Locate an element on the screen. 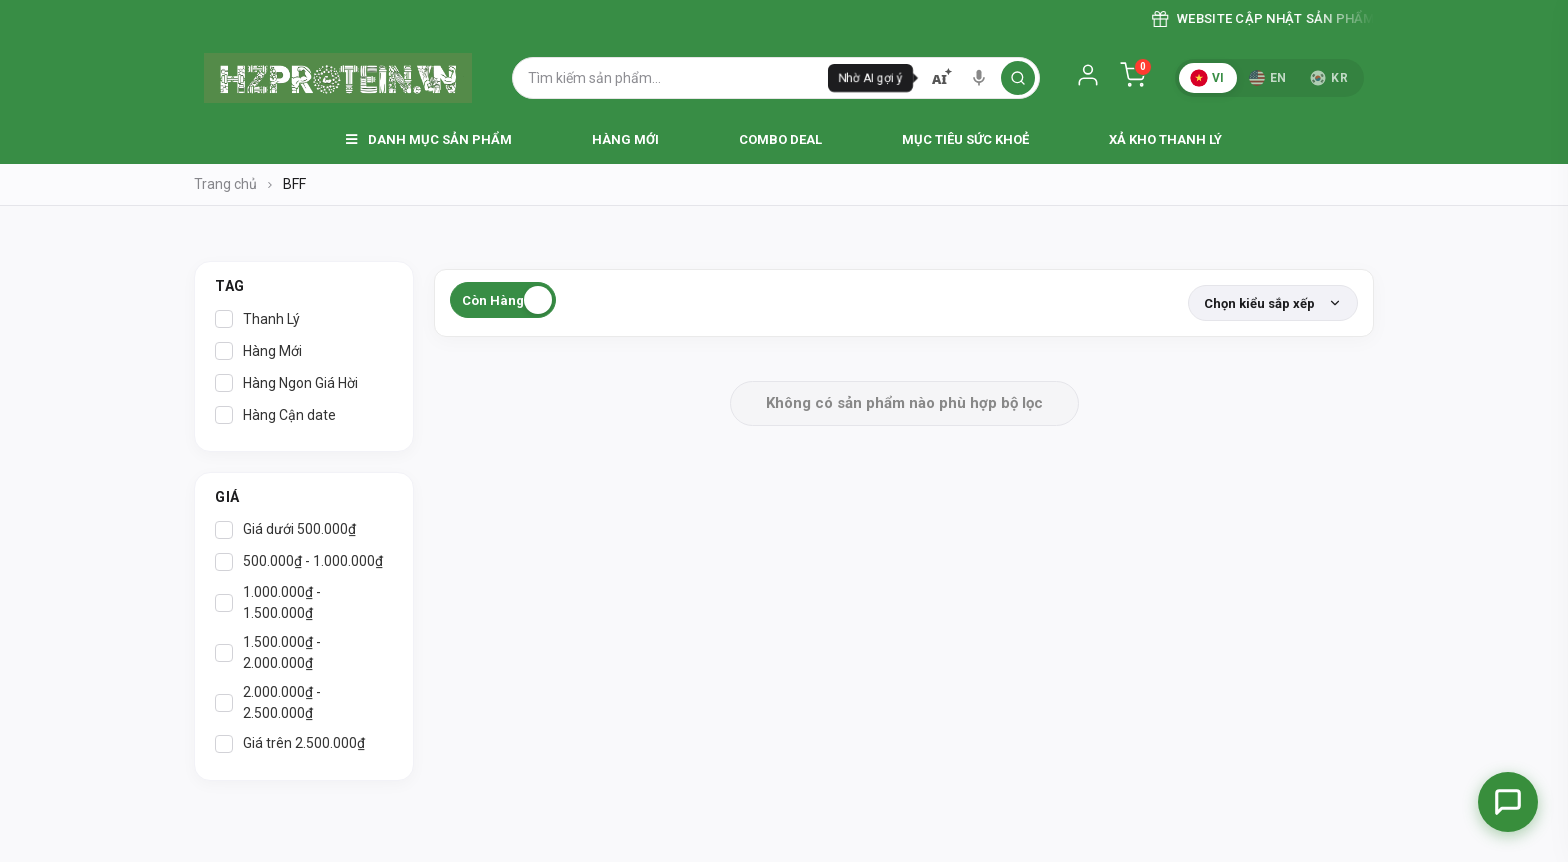 This screenshot has height=862, width=1568. KR is located at coordinates (1329, 78).